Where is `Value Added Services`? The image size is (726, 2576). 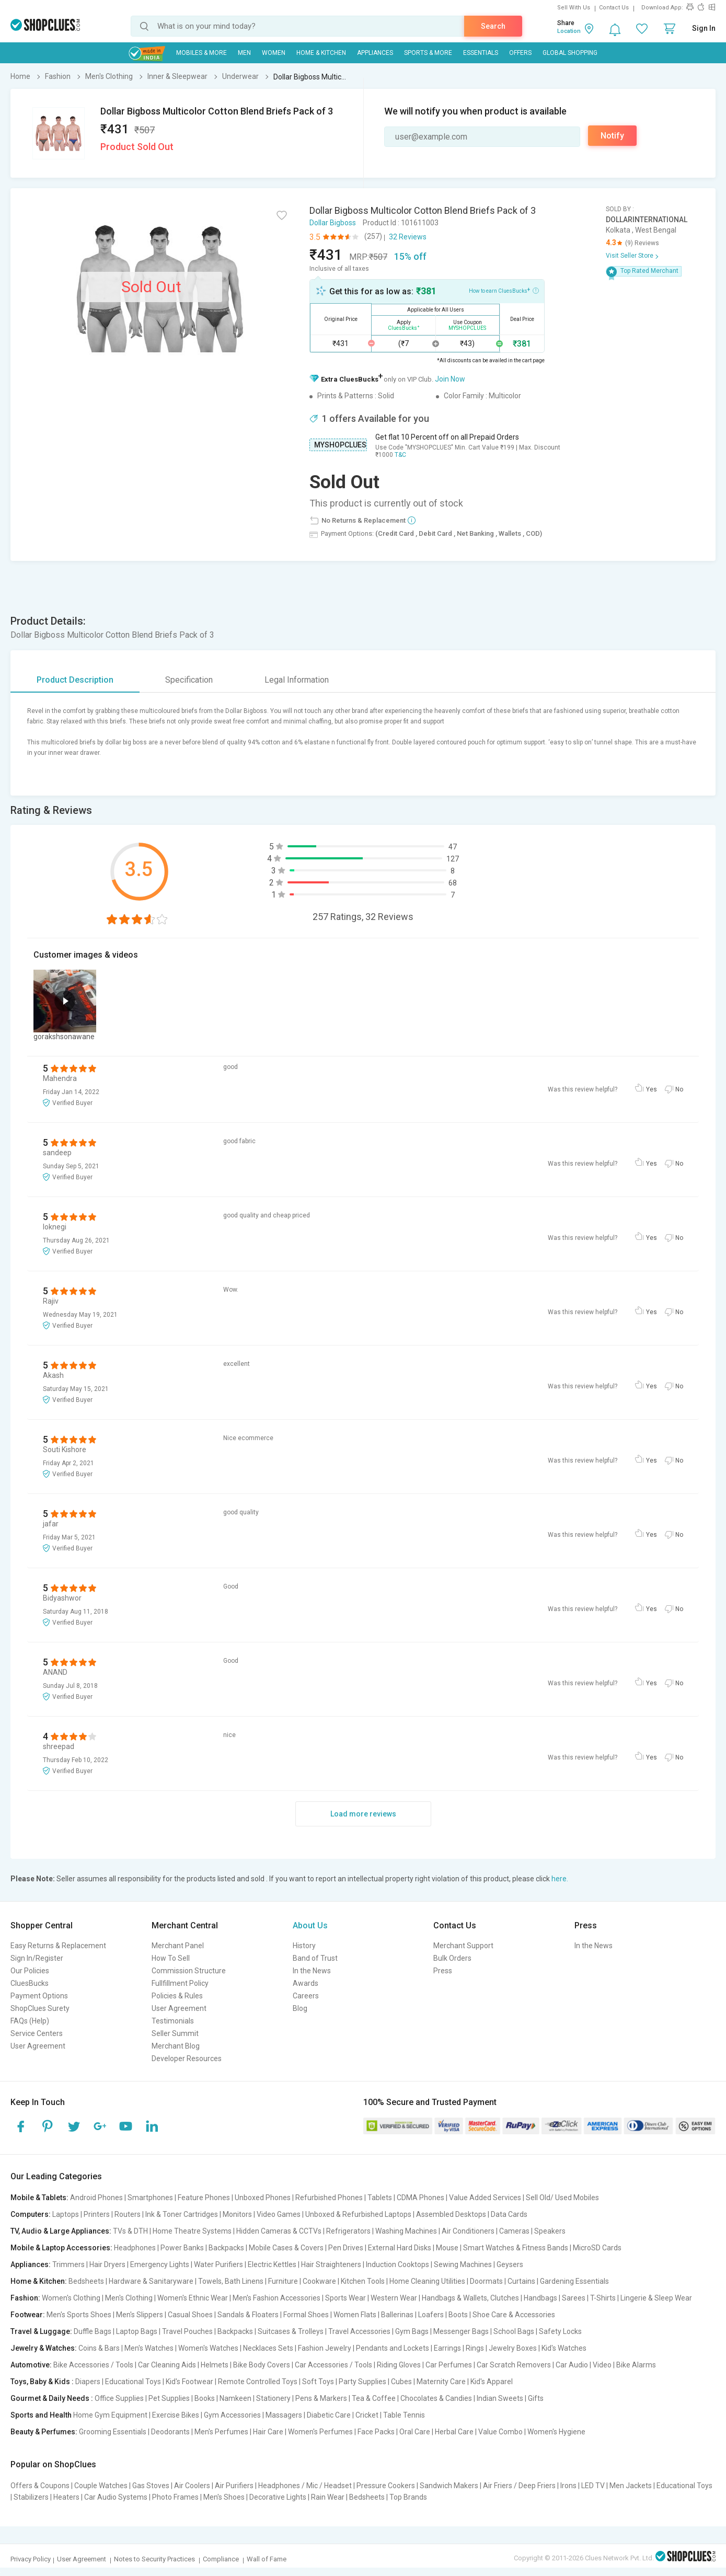 Value Added Services is located at coordinates (485, 2197).